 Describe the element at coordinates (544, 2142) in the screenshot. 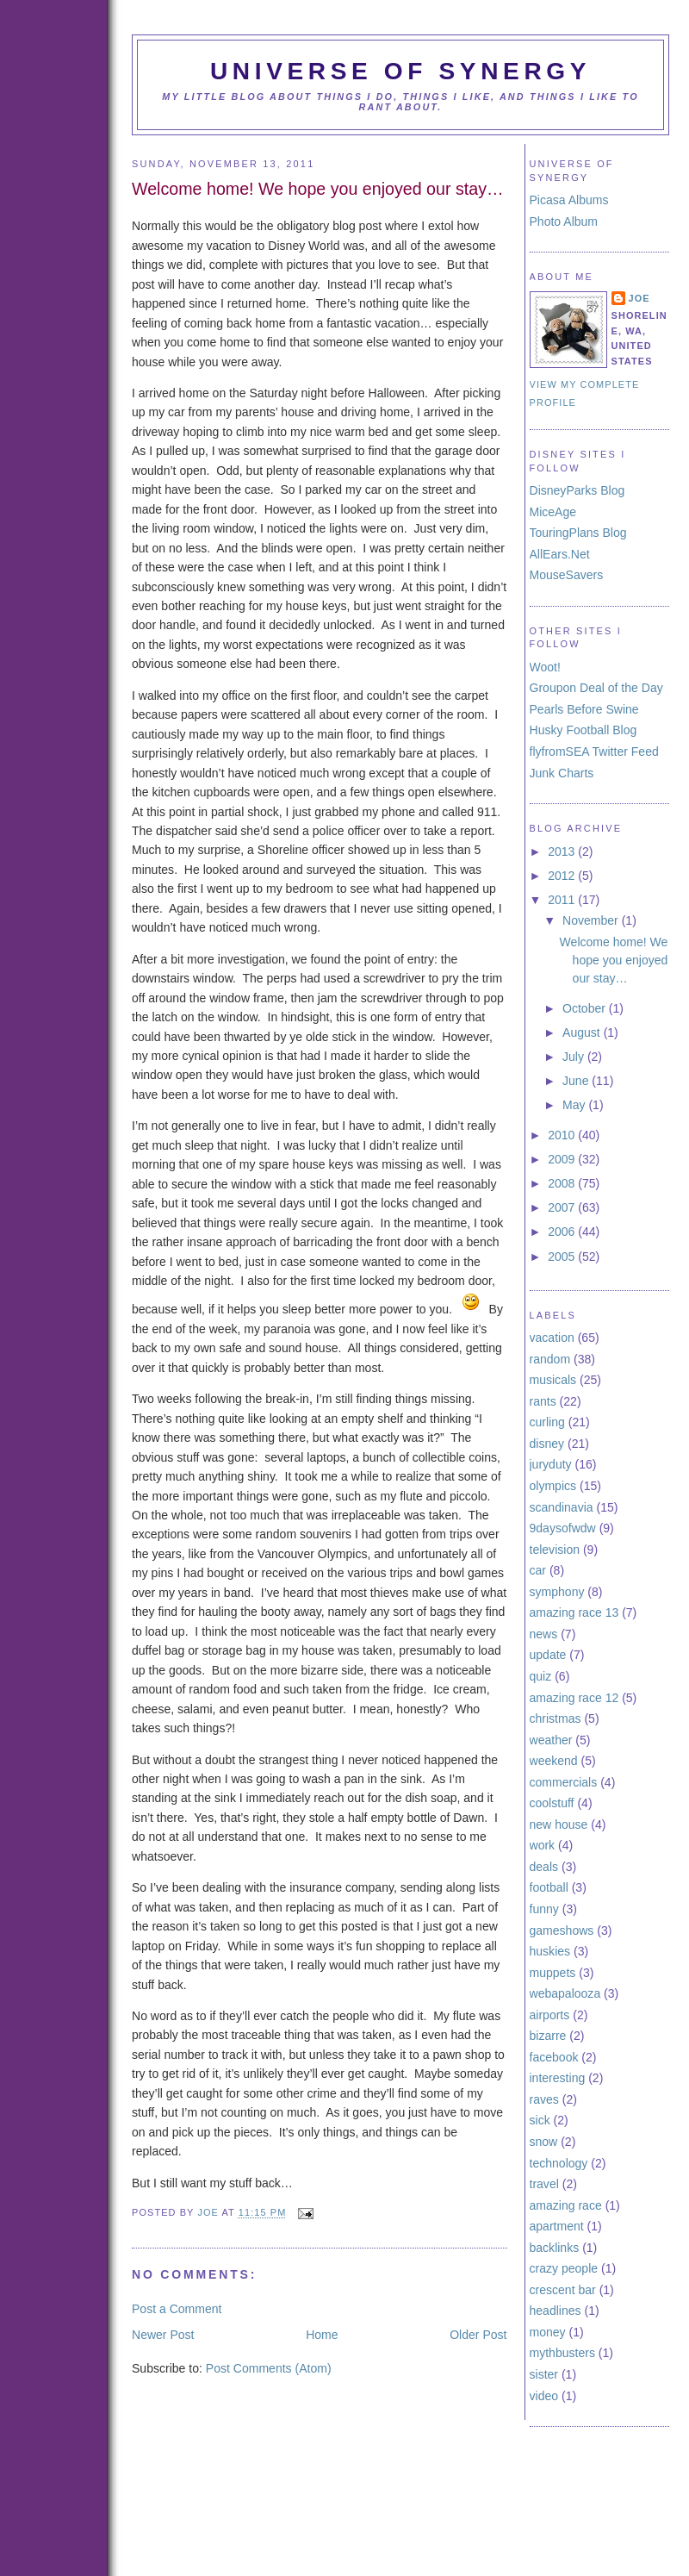

I see `snow` at that location.